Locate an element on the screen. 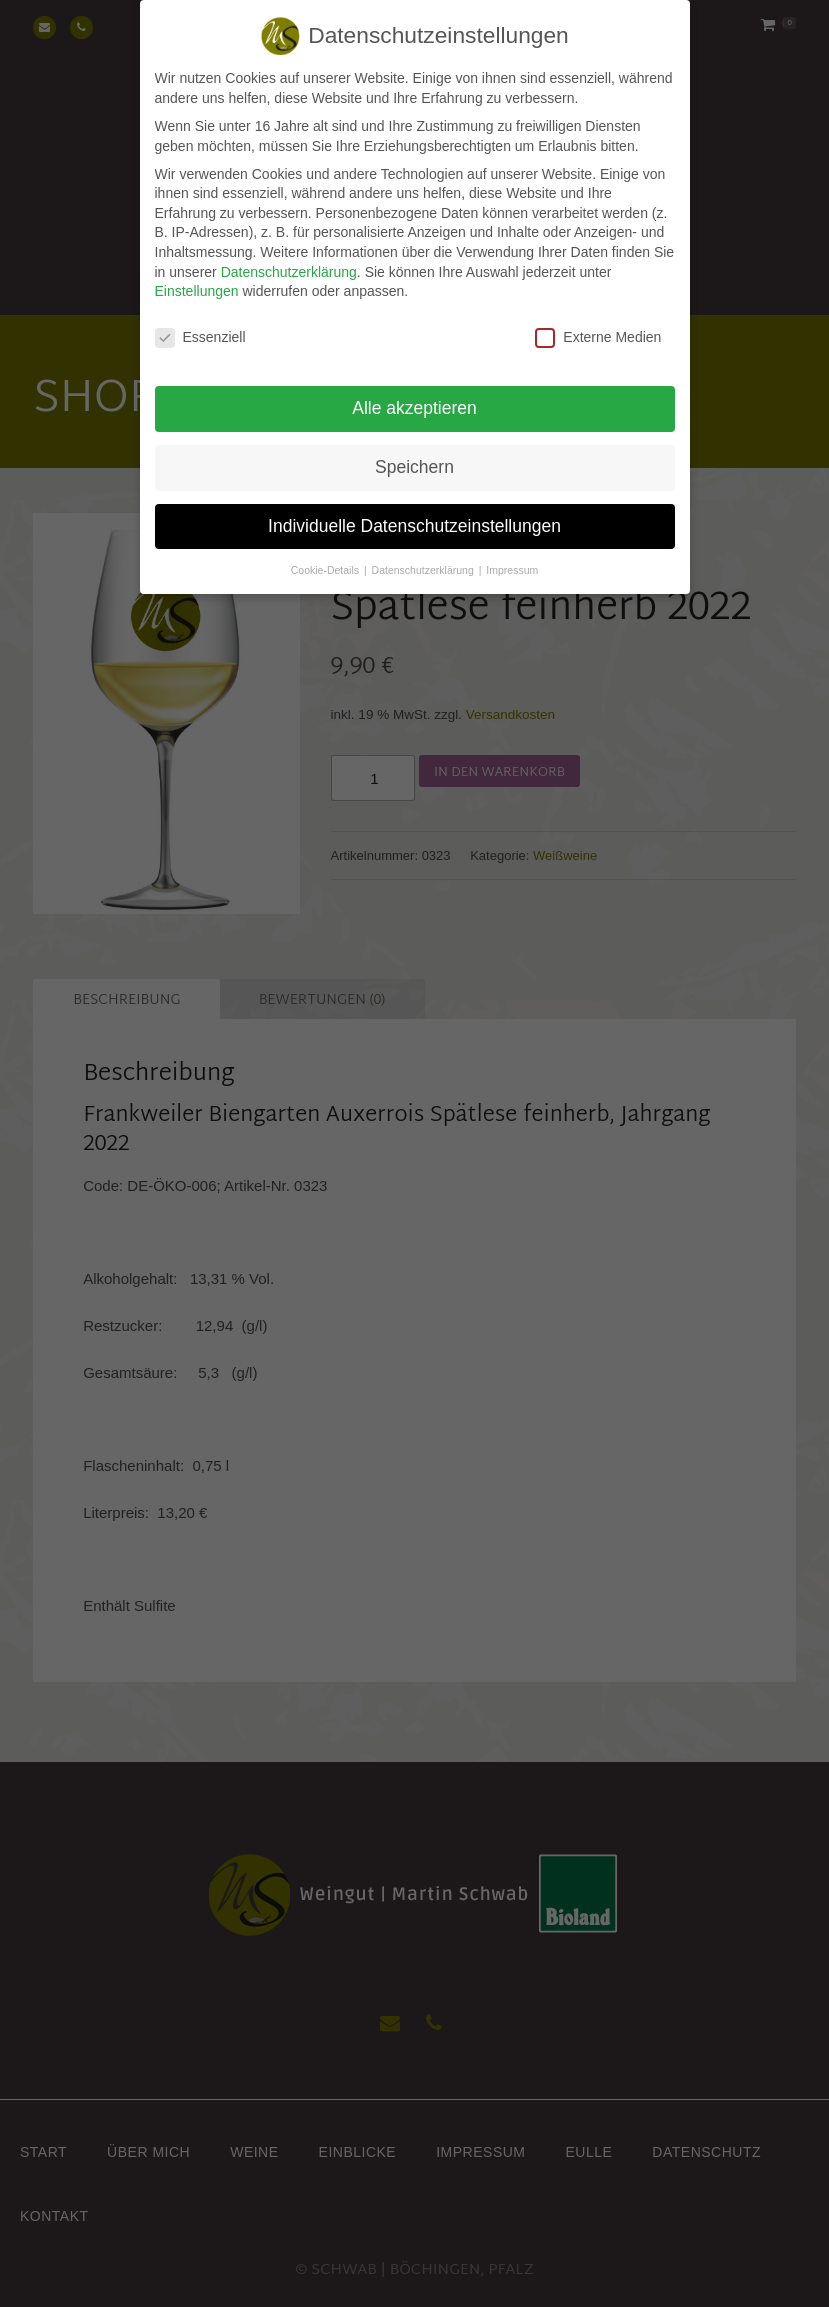 The width and height of the screenshot is (829, 2307). Einstellungen is located at coordinates (197, 274).